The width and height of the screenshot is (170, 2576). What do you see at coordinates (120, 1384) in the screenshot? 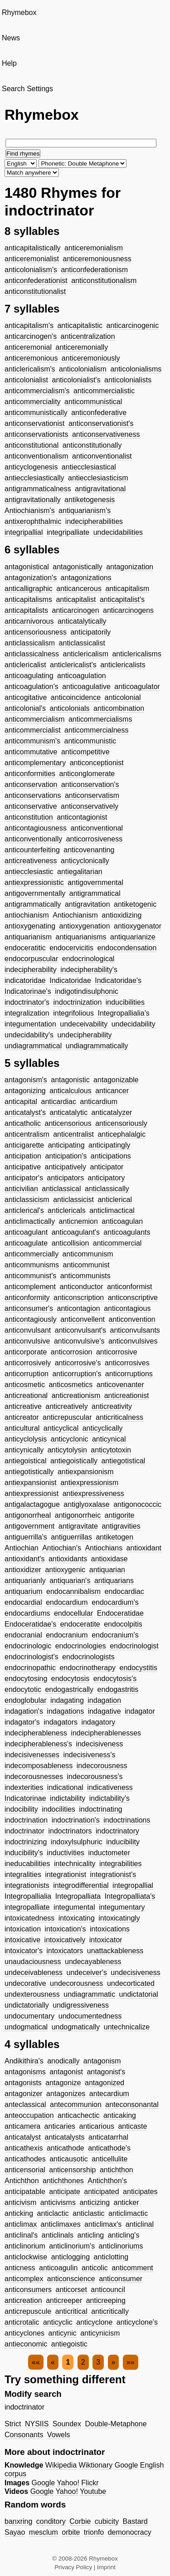
I see `anticovenanter` at bounding box center [120, 1384].